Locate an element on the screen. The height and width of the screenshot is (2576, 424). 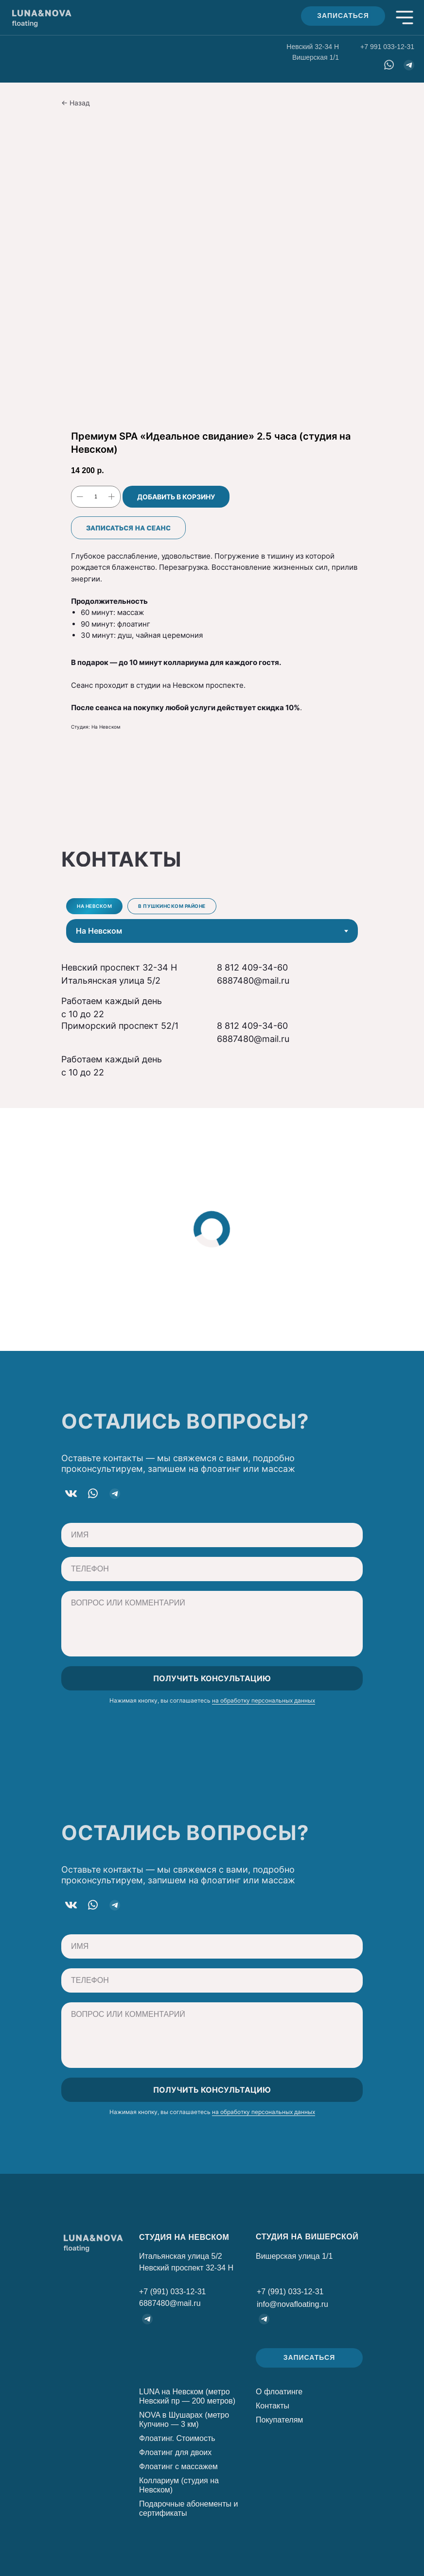
На Невском [tab] is located at coordinates (94, 906).